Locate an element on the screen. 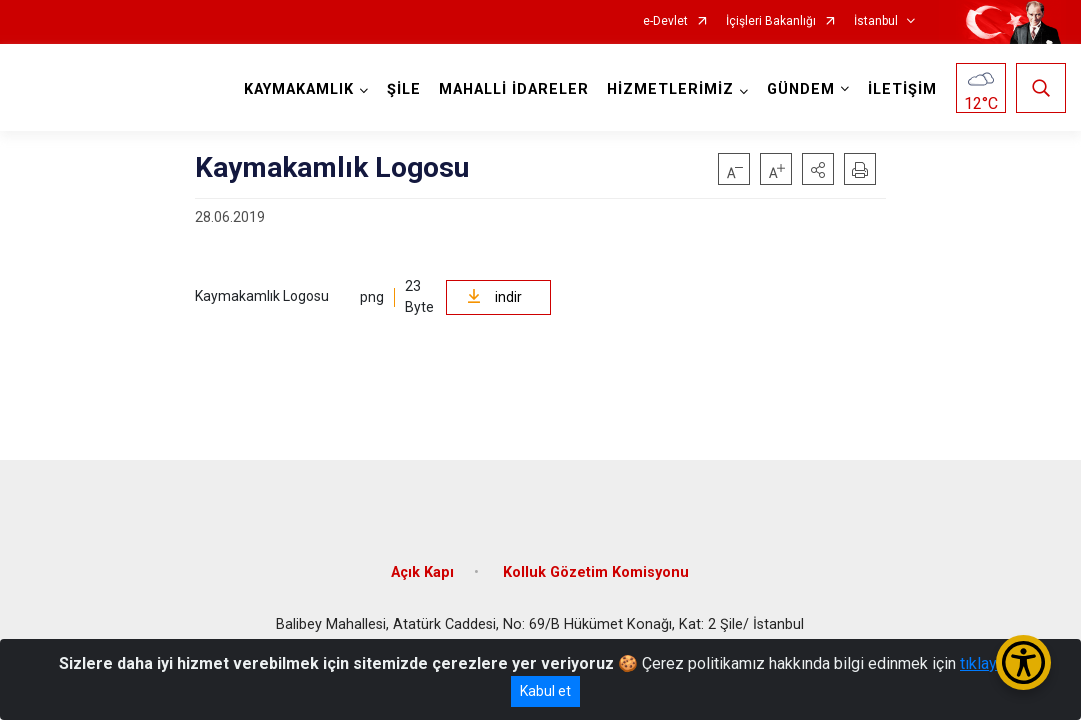  [button] is located at coordinates (818, 169).